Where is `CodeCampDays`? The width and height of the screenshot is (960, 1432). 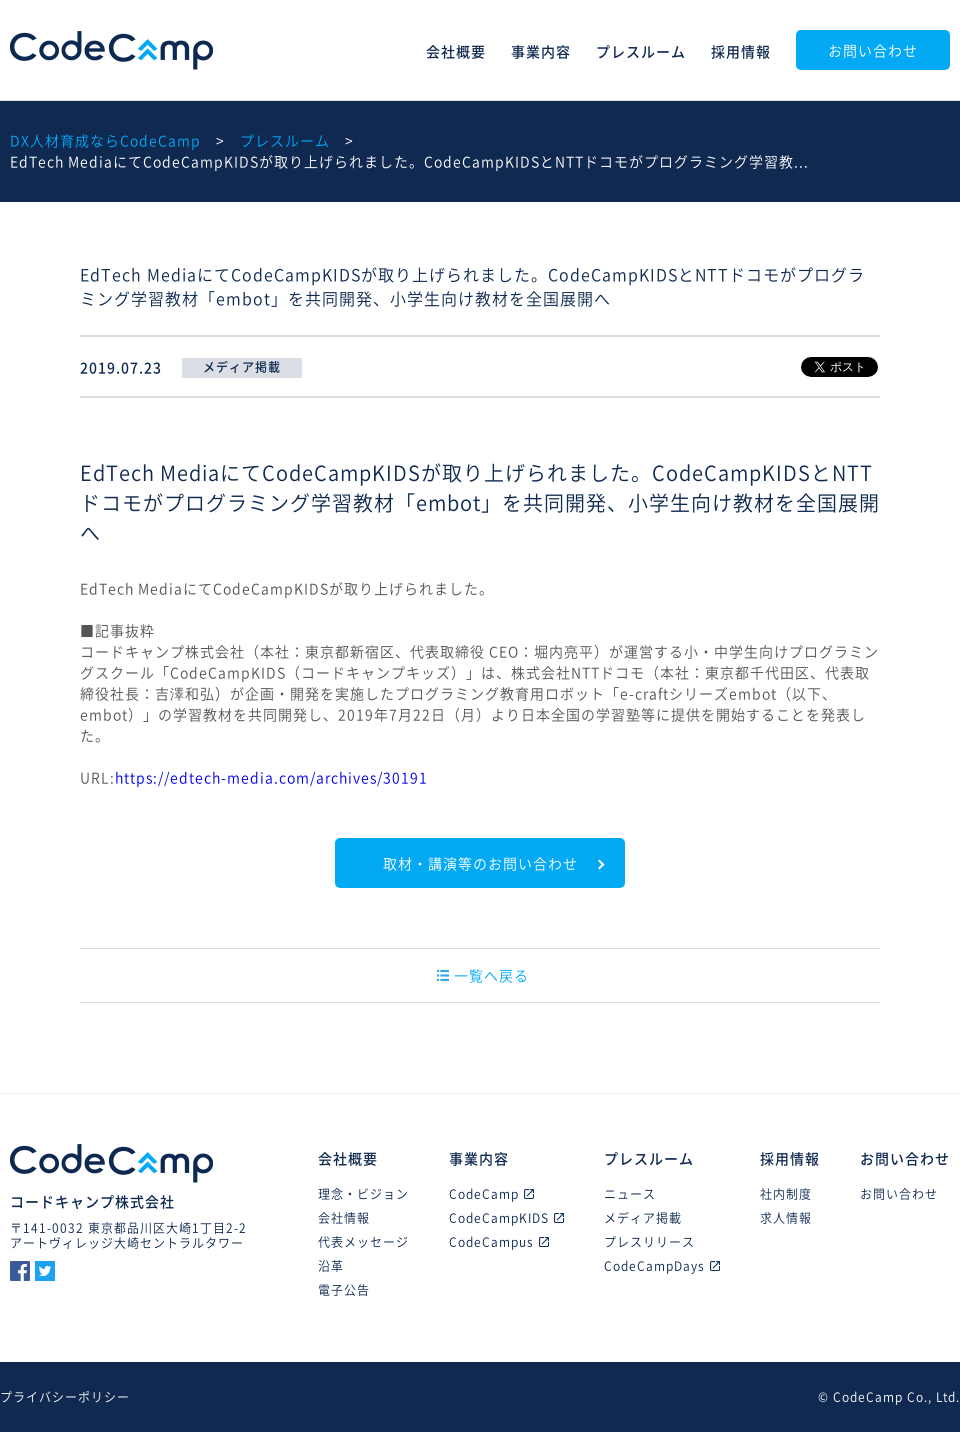
CodeCampDays is located at coordinates (662, 1266).